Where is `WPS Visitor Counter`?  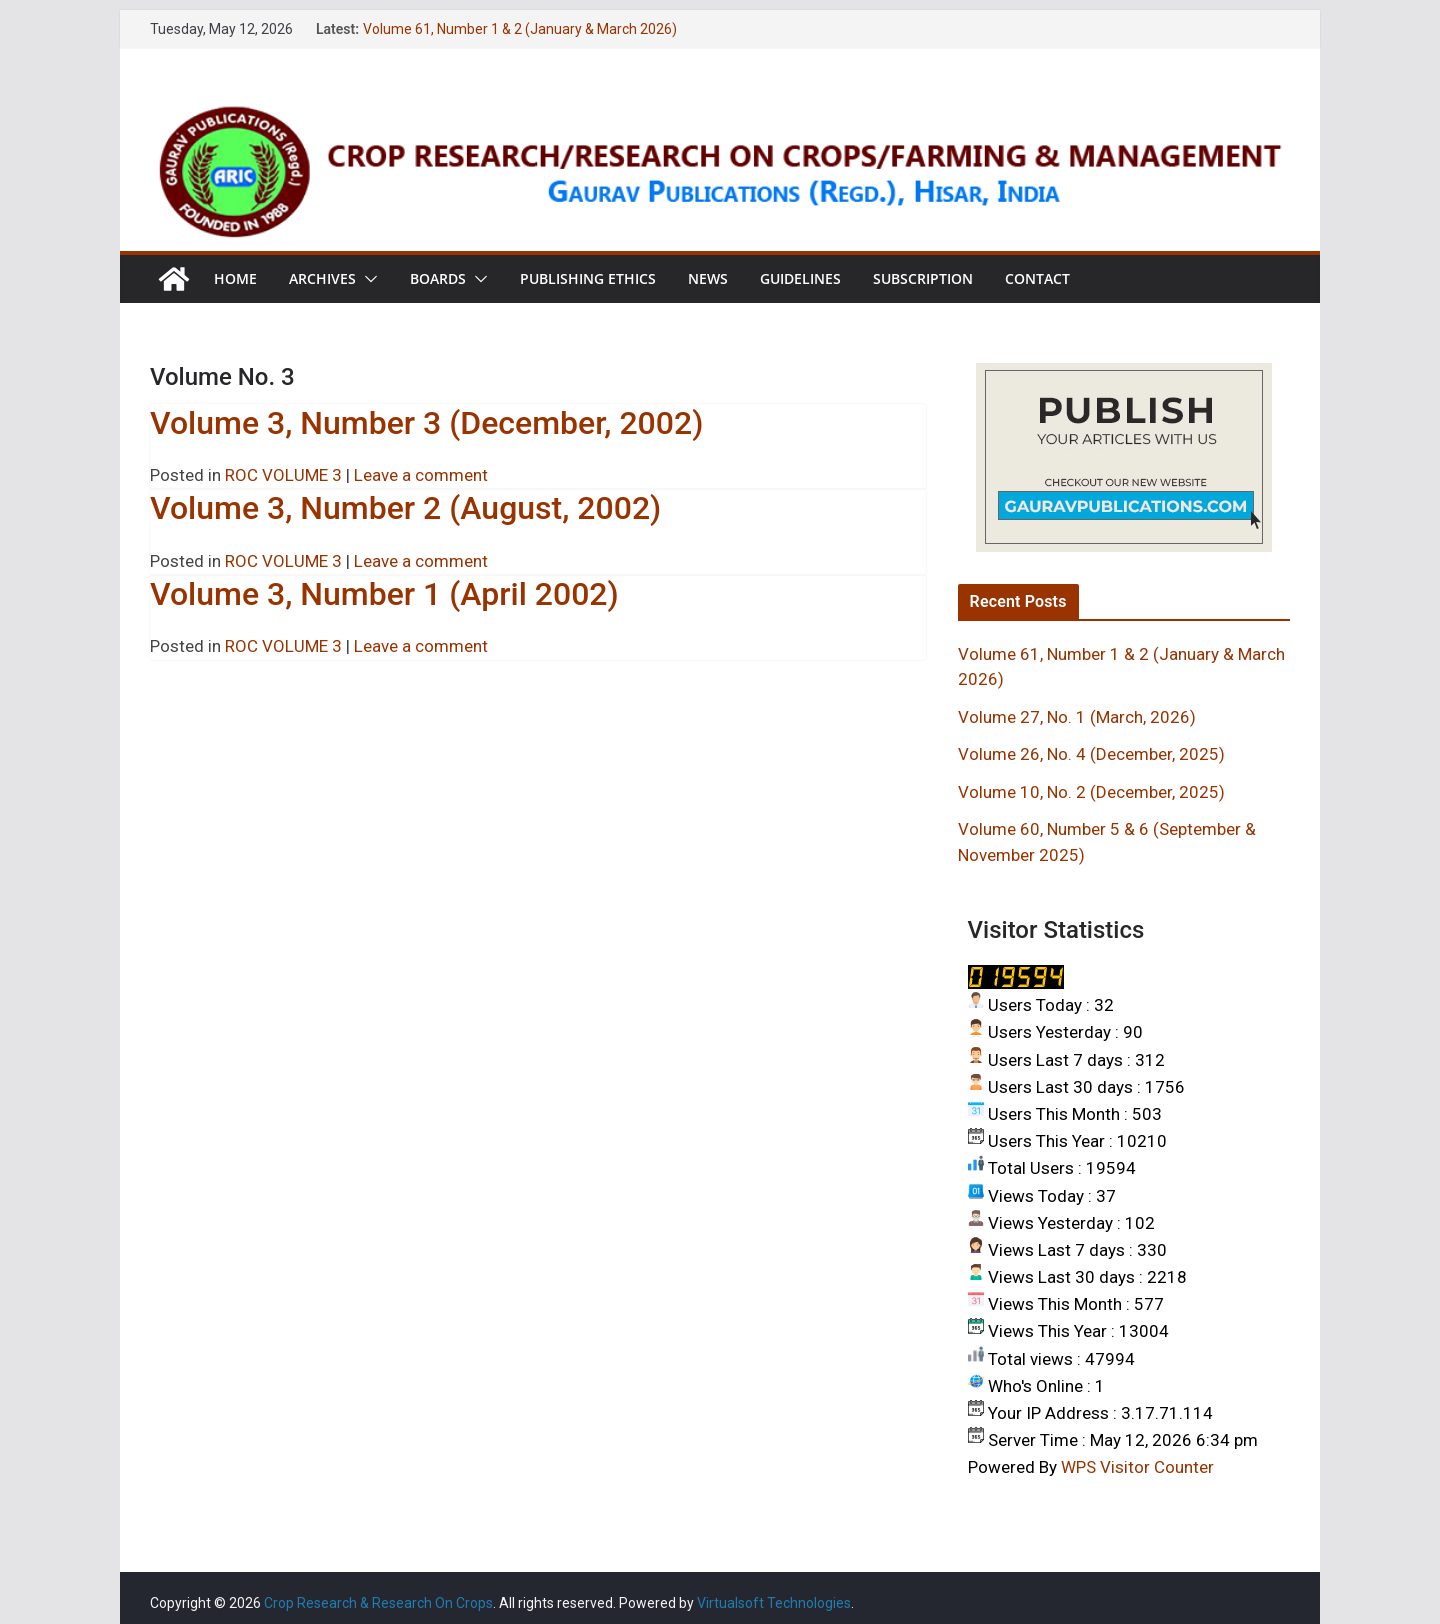 WPS Visitor Counter is located at coordinates (1137, 1467).